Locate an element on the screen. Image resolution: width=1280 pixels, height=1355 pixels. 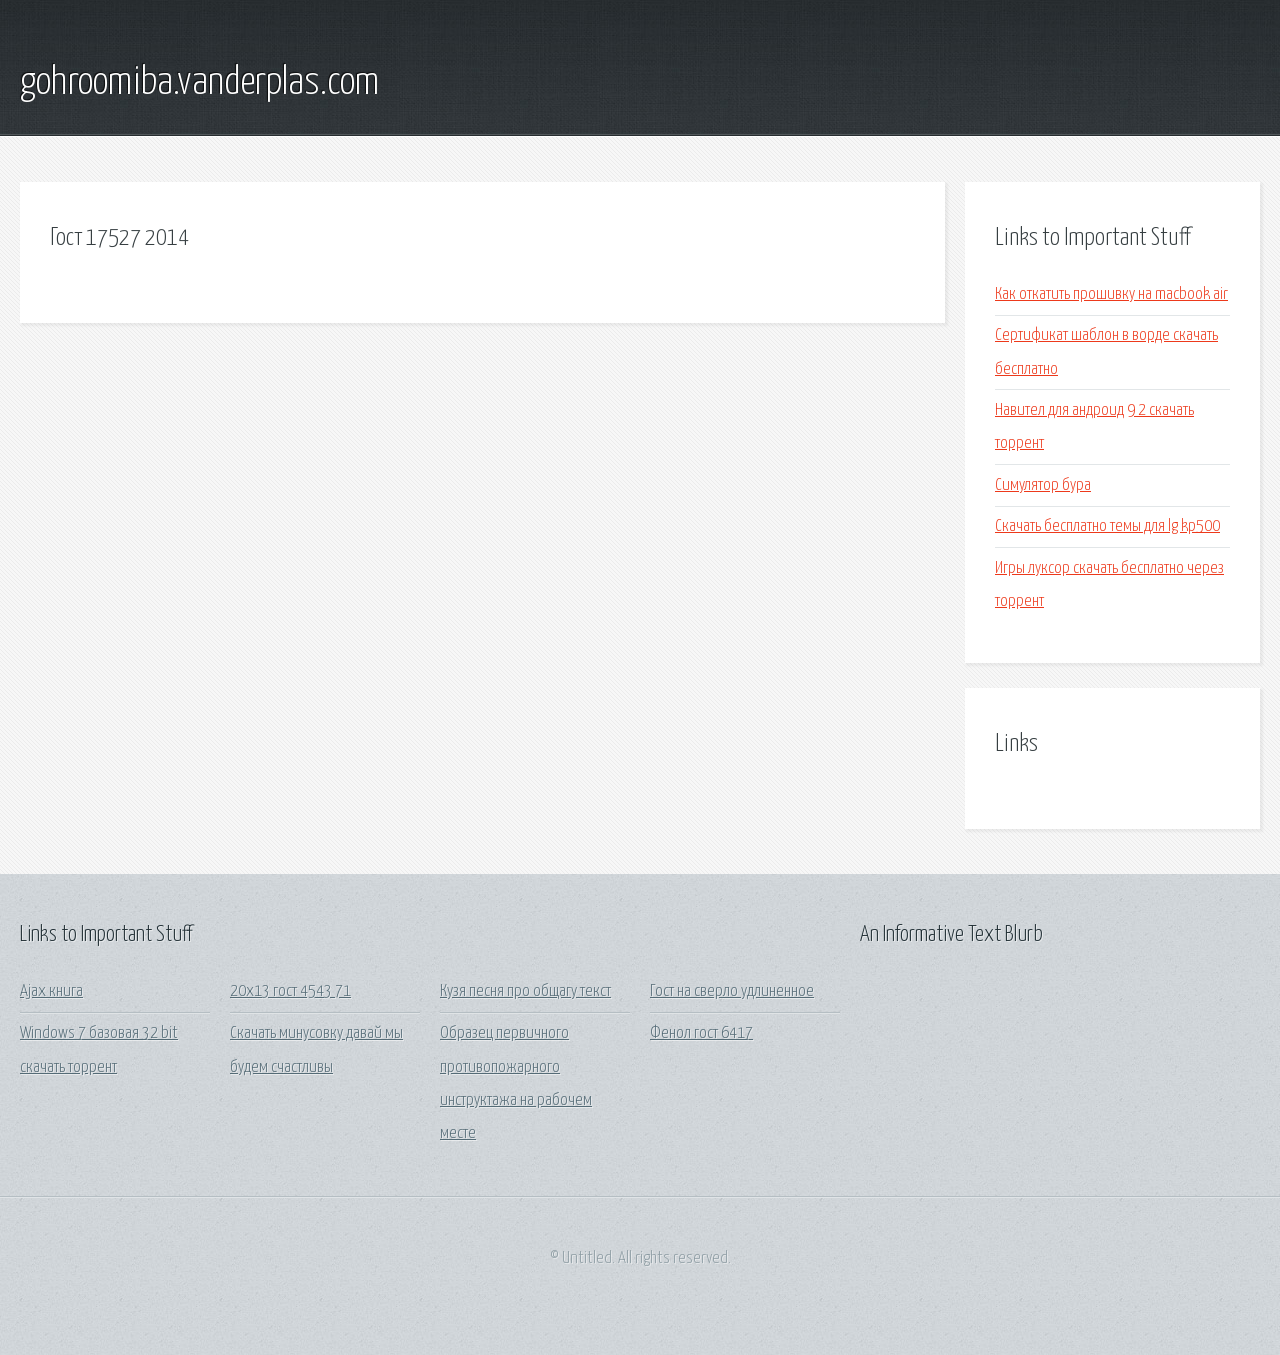
Ajax книга is located at coordinates (51, 991).